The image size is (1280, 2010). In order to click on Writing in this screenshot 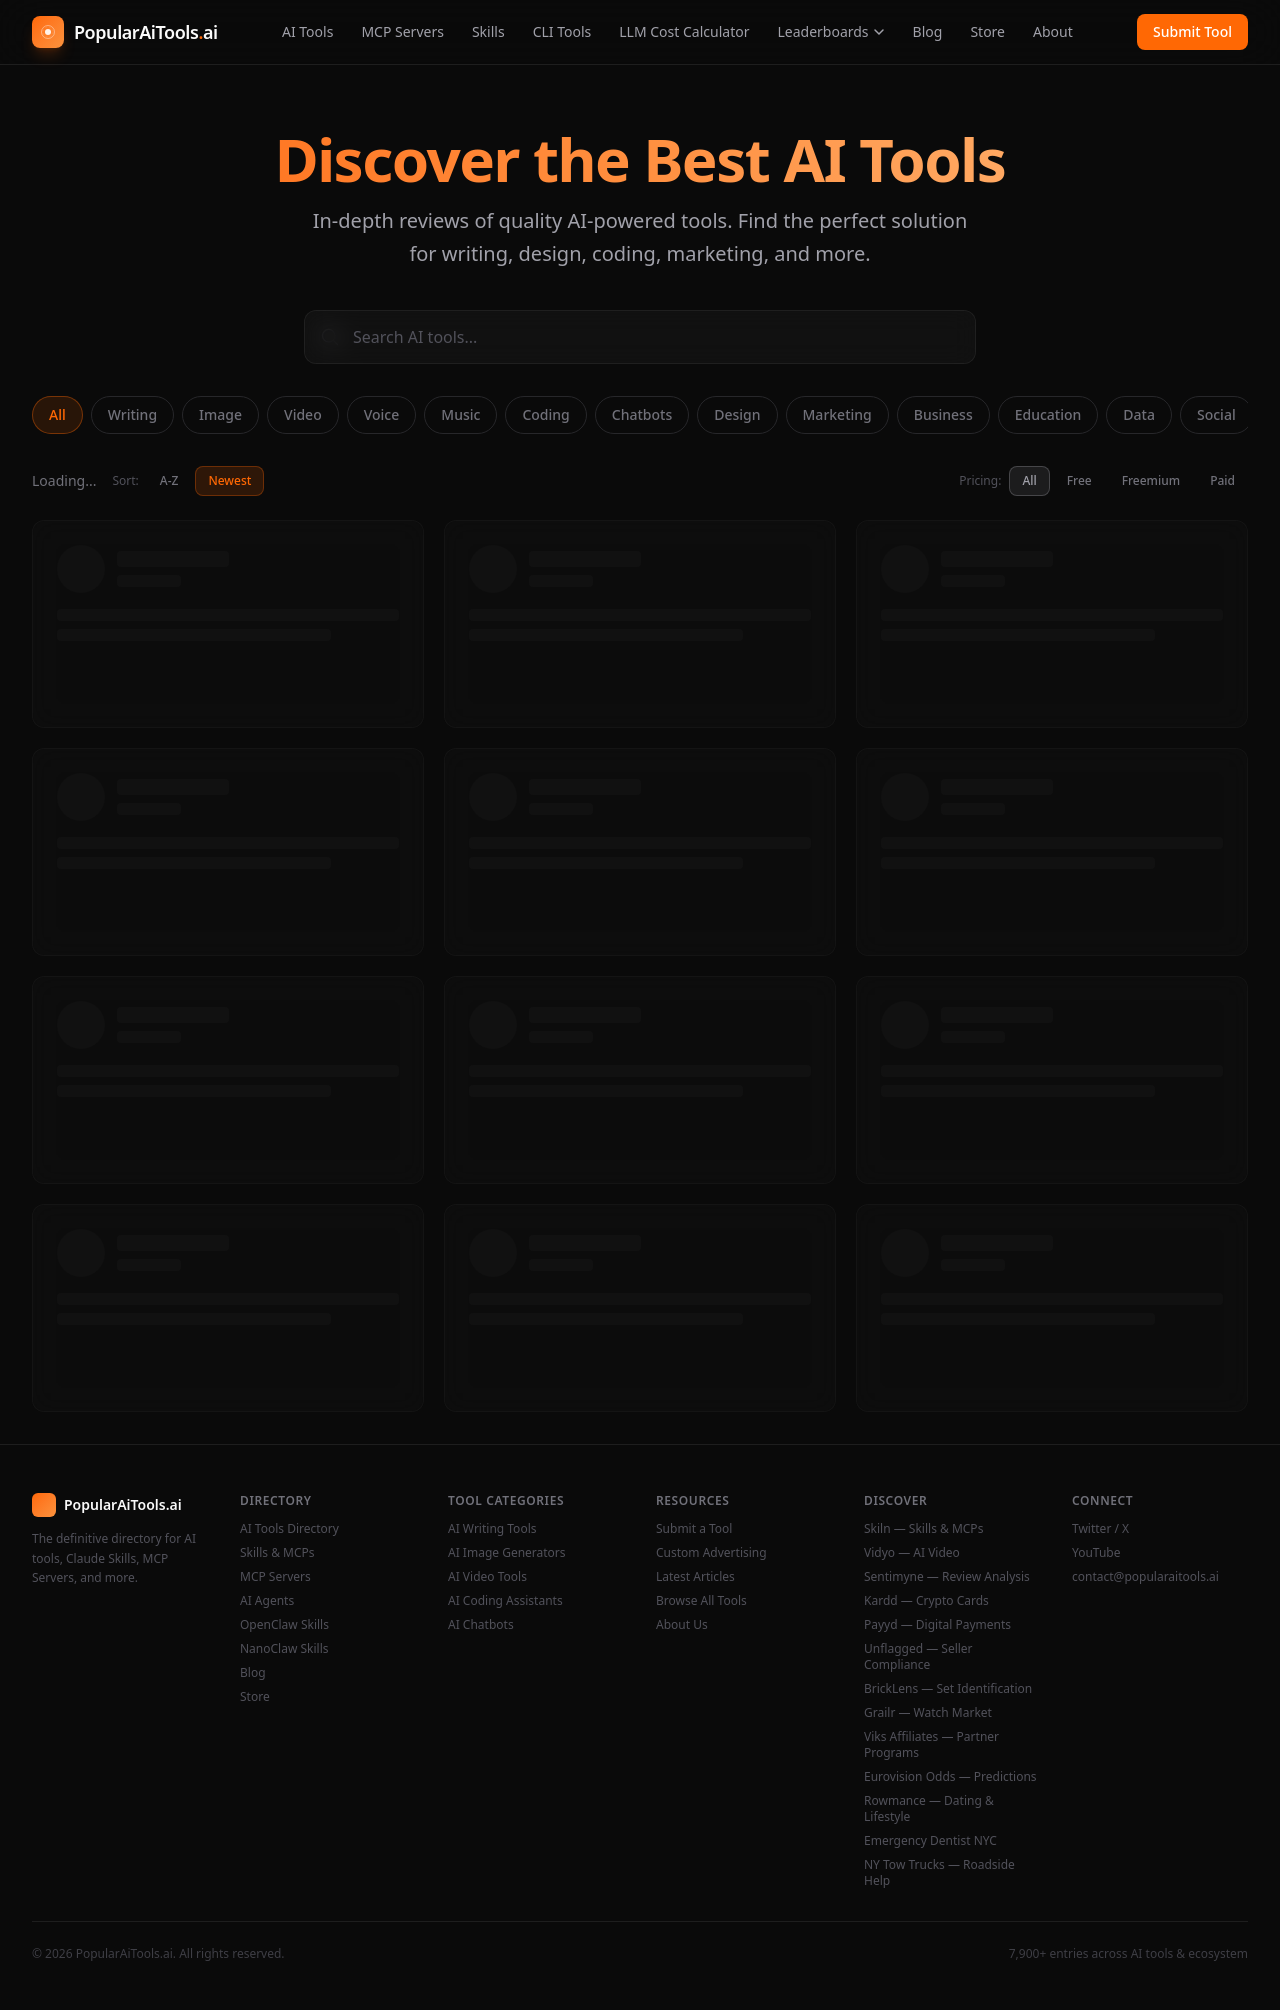, I will do `click(132, 414)`.